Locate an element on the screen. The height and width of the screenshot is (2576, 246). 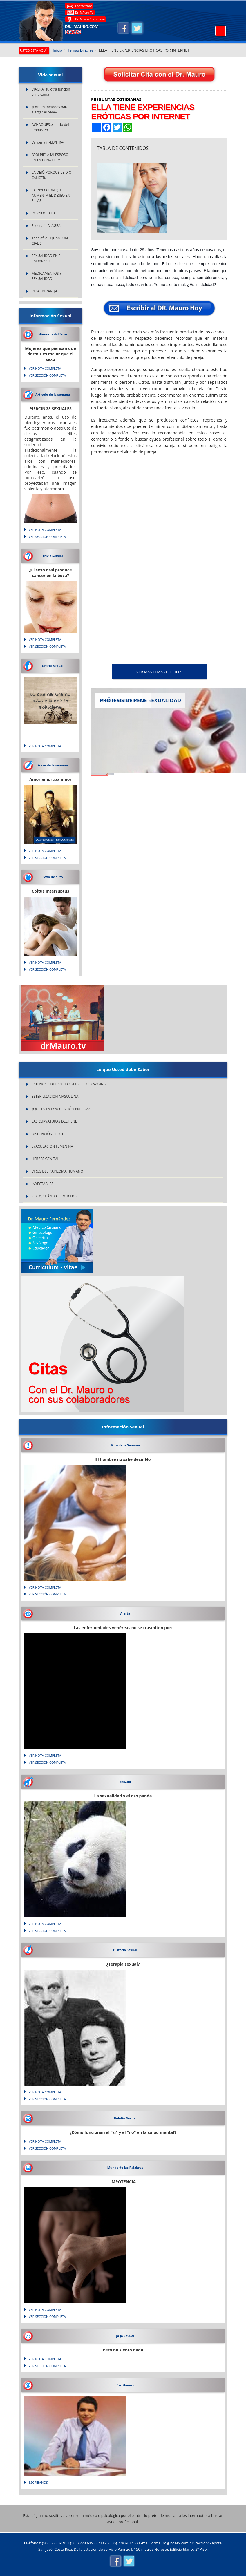
Escríbanos is located at coordinates (125, 2385).